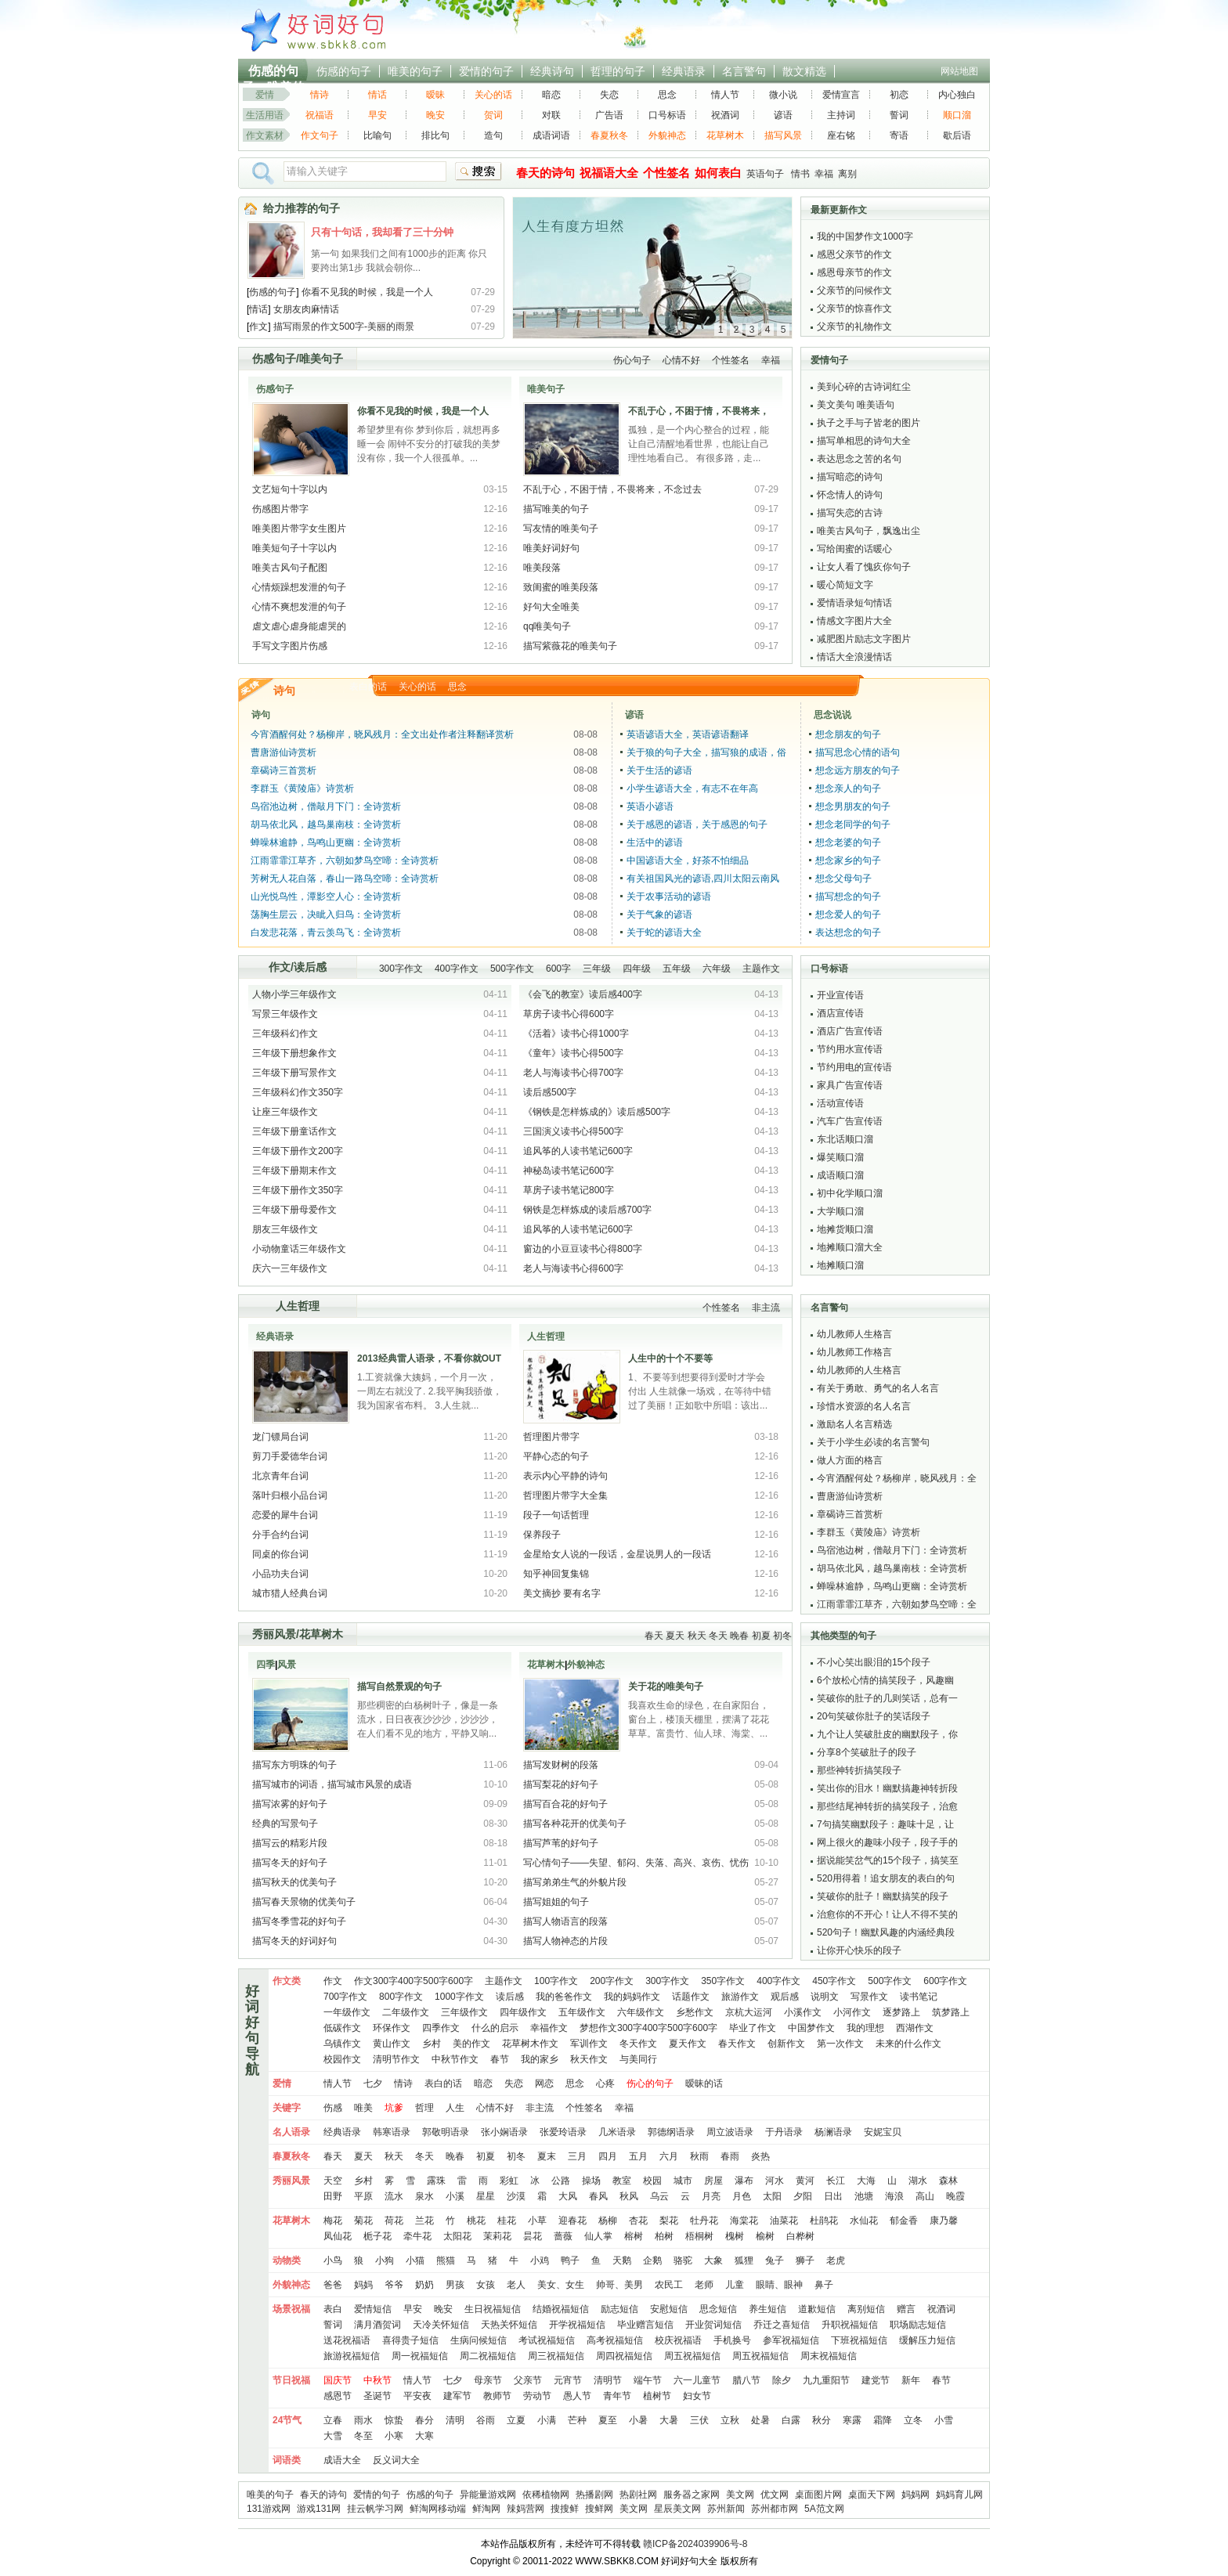 This screenshot has height=2576, width=1228. I want to click on 描写冬季雪花的好句子, so click(299, 1921).